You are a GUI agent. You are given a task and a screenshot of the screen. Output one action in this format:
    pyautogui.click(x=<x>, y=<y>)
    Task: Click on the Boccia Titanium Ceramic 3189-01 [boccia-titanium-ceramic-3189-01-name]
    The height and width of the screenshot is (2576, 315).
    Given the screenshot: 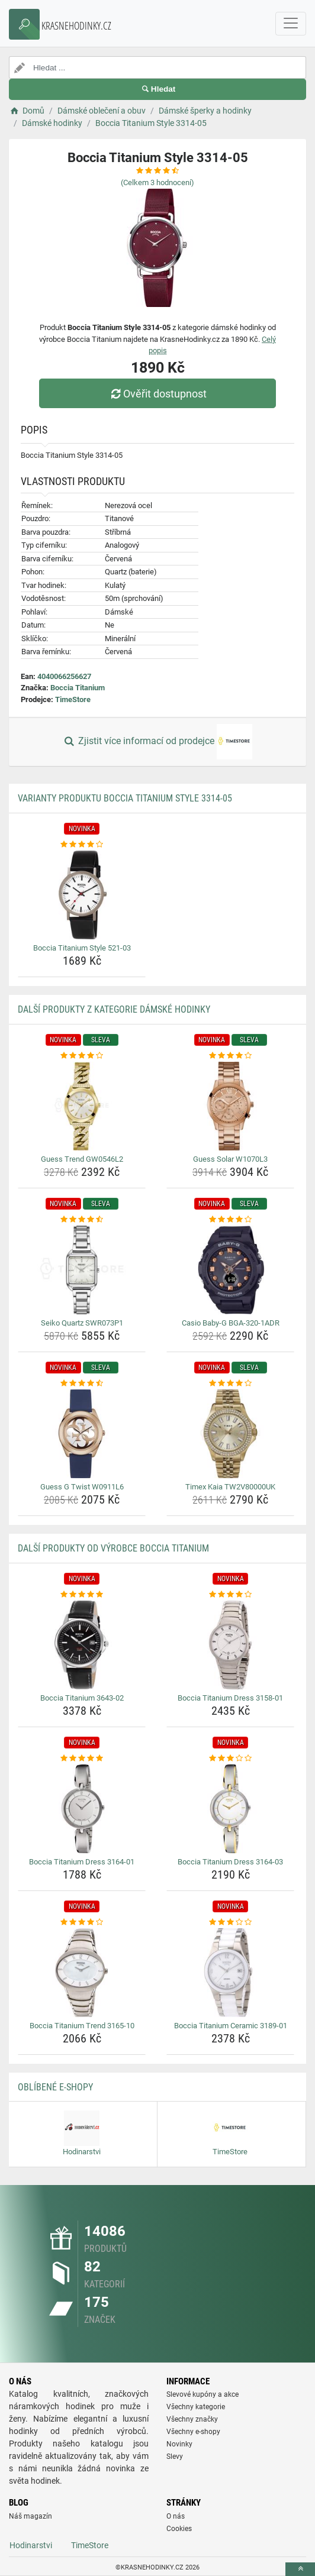 What is the action you would take?
    pyautogui.click(x=230, y=2025)
    